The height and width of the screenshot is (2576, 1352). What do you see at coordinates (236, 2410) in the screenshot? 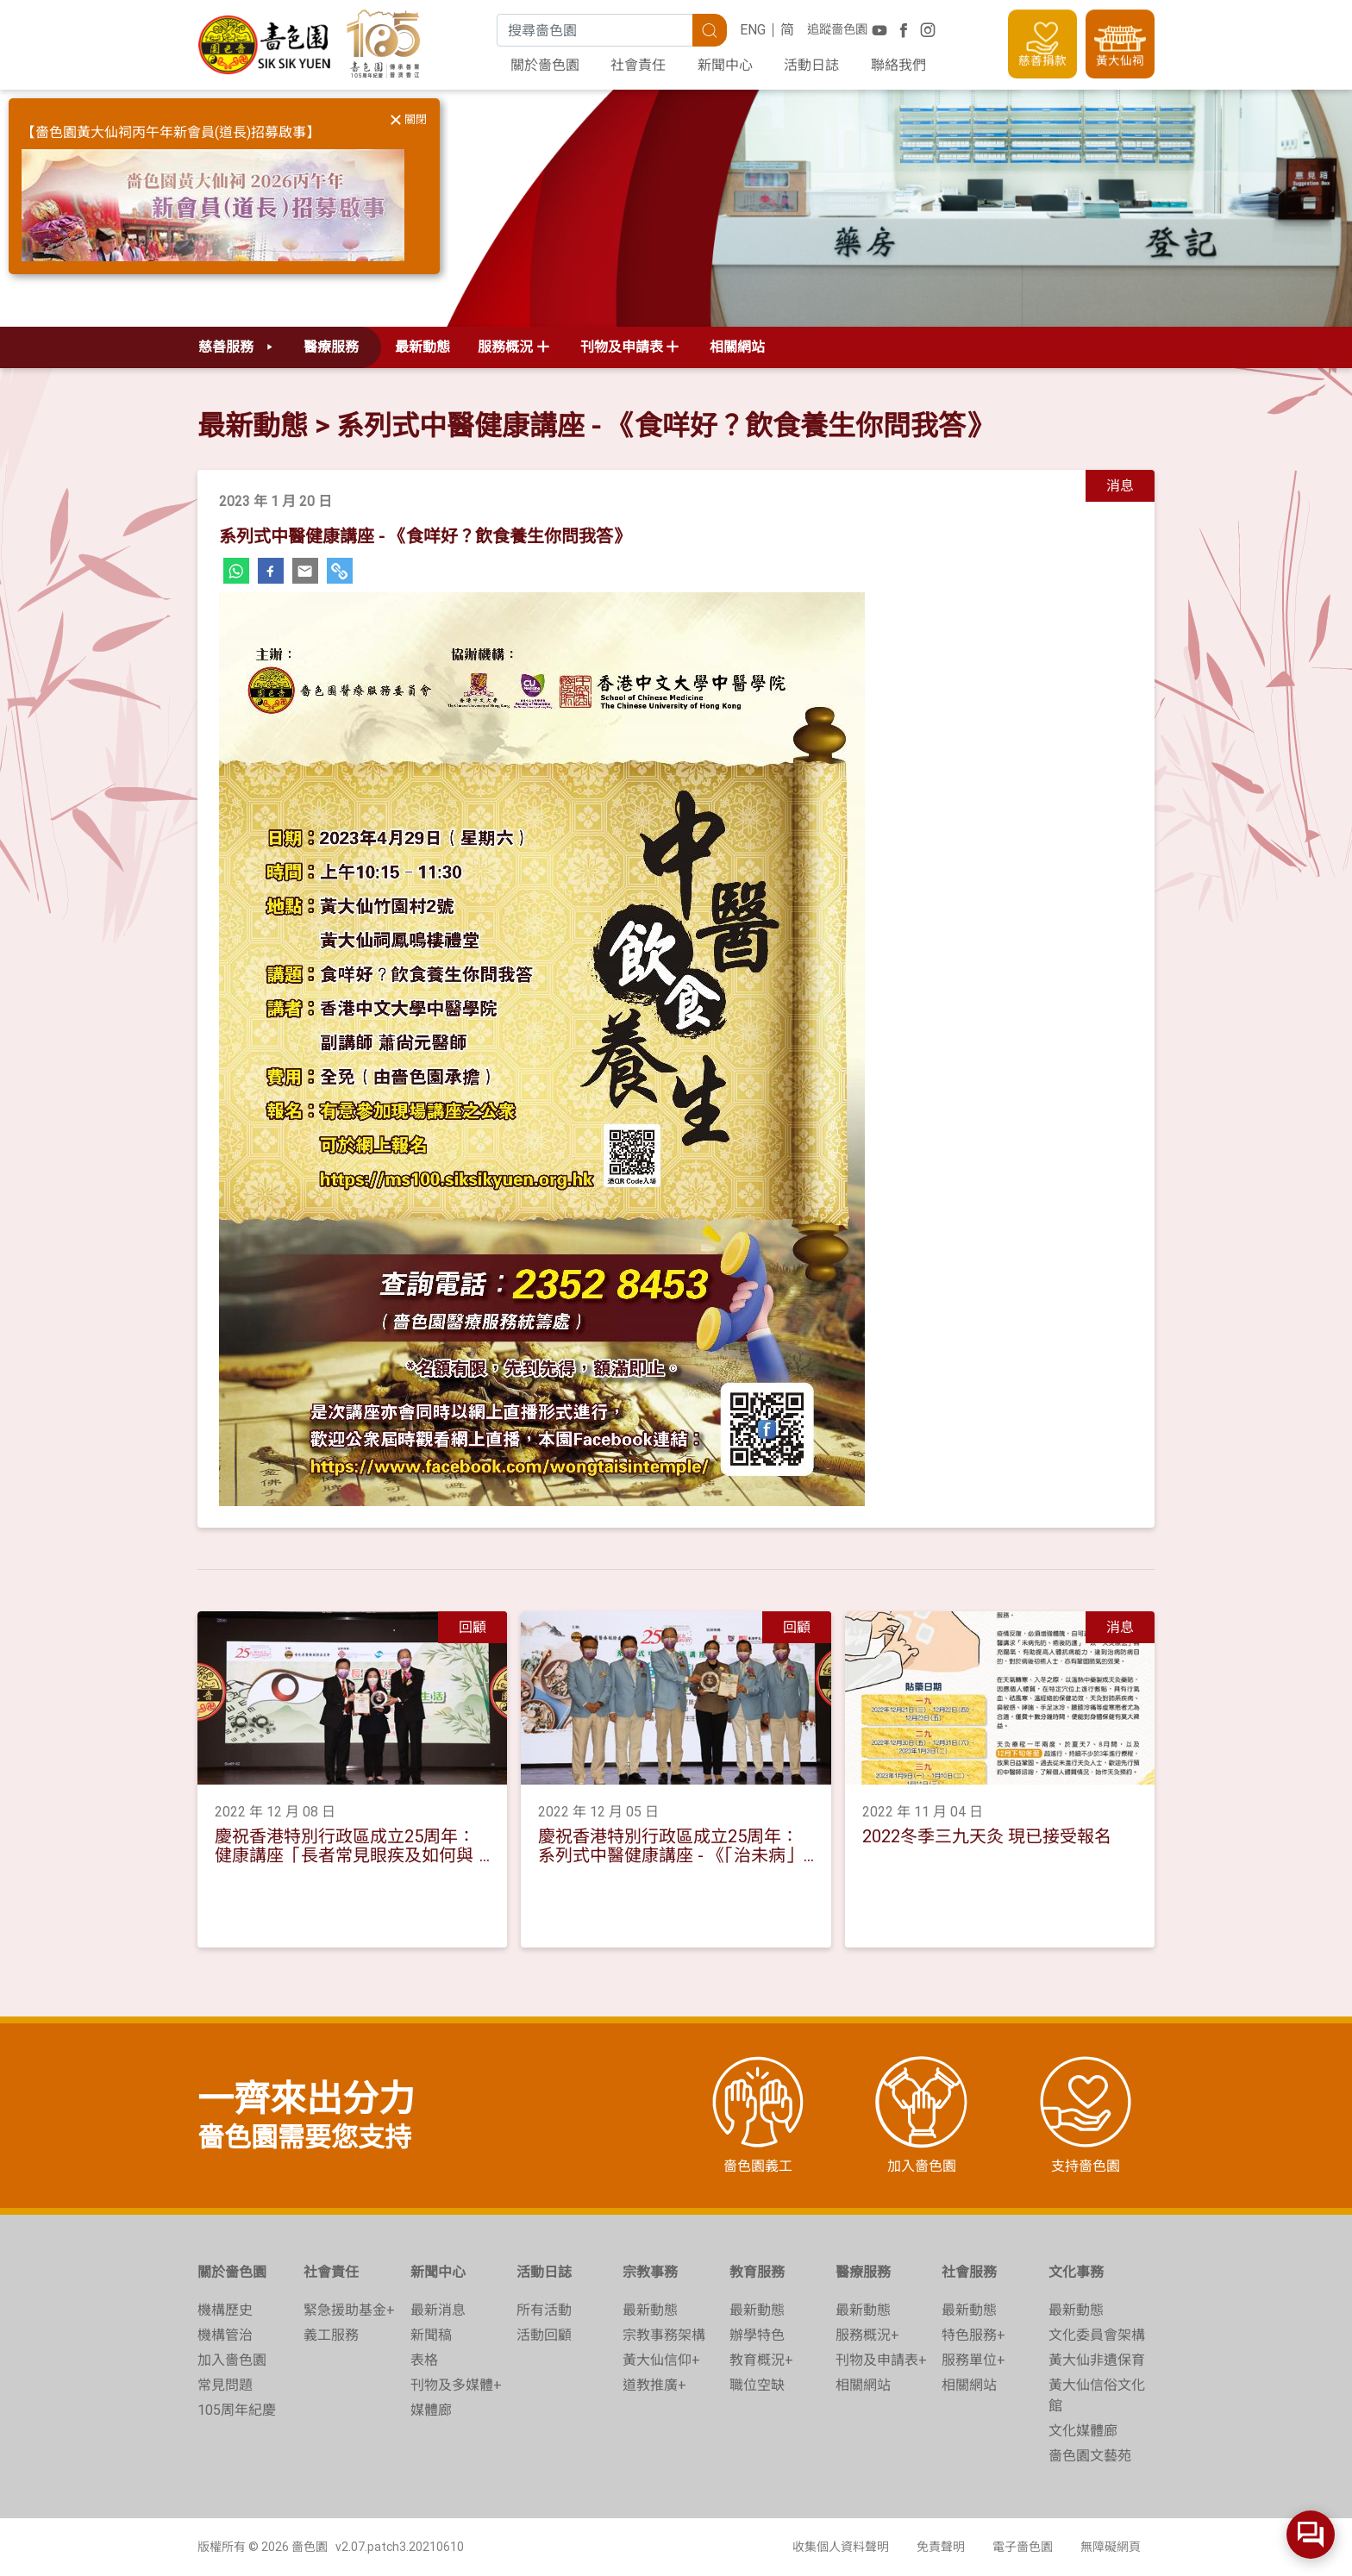
I see `105周年紀慶` at bounding box center [236, 2410].